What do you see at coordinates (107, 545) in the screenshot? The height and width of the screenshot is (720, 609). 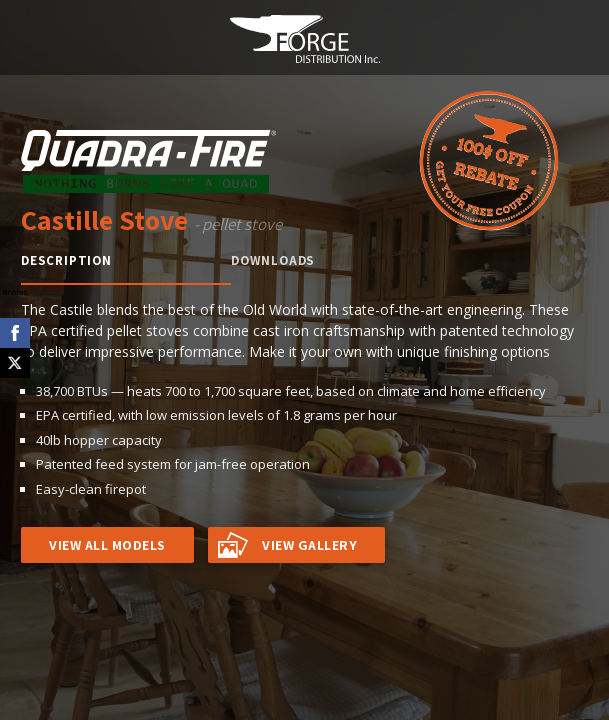 I see `VIEW ALL MODELS` at bounding box center [107, 545].